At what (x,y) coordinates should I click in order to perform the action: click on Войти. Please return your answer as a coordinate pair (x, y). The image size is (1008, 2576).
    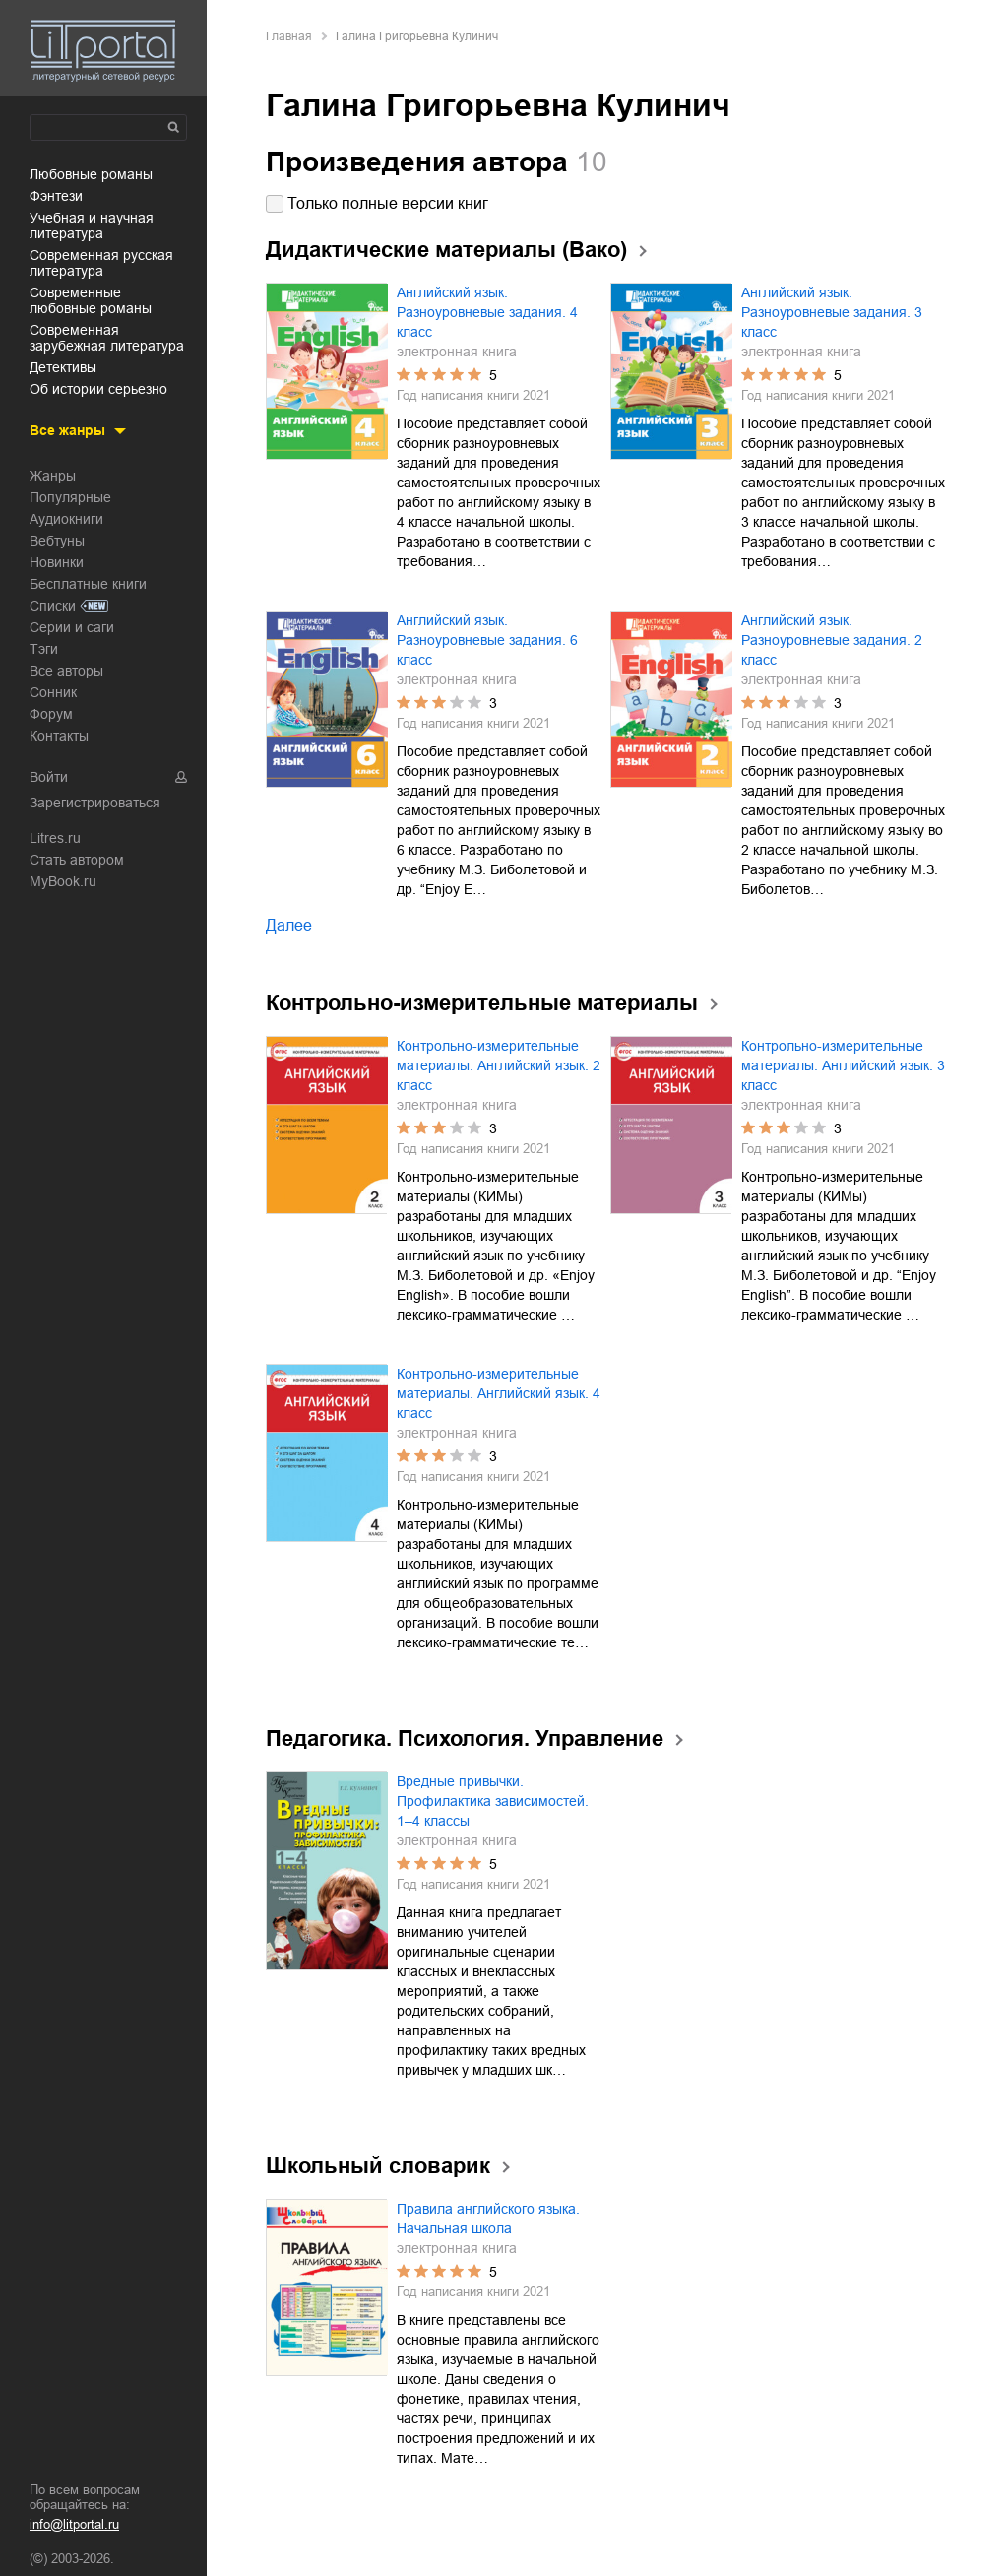
    Looking at the image, I should click on (49, 777).